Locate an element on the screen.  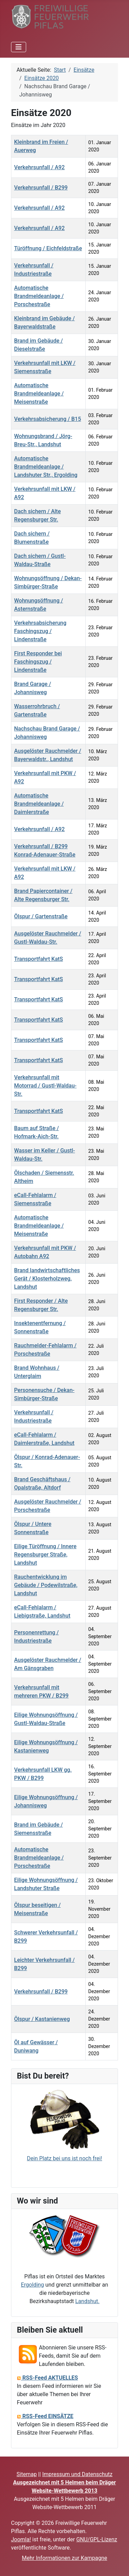
Verkehrsunfall / A92 is located at coordinates (39, 167).